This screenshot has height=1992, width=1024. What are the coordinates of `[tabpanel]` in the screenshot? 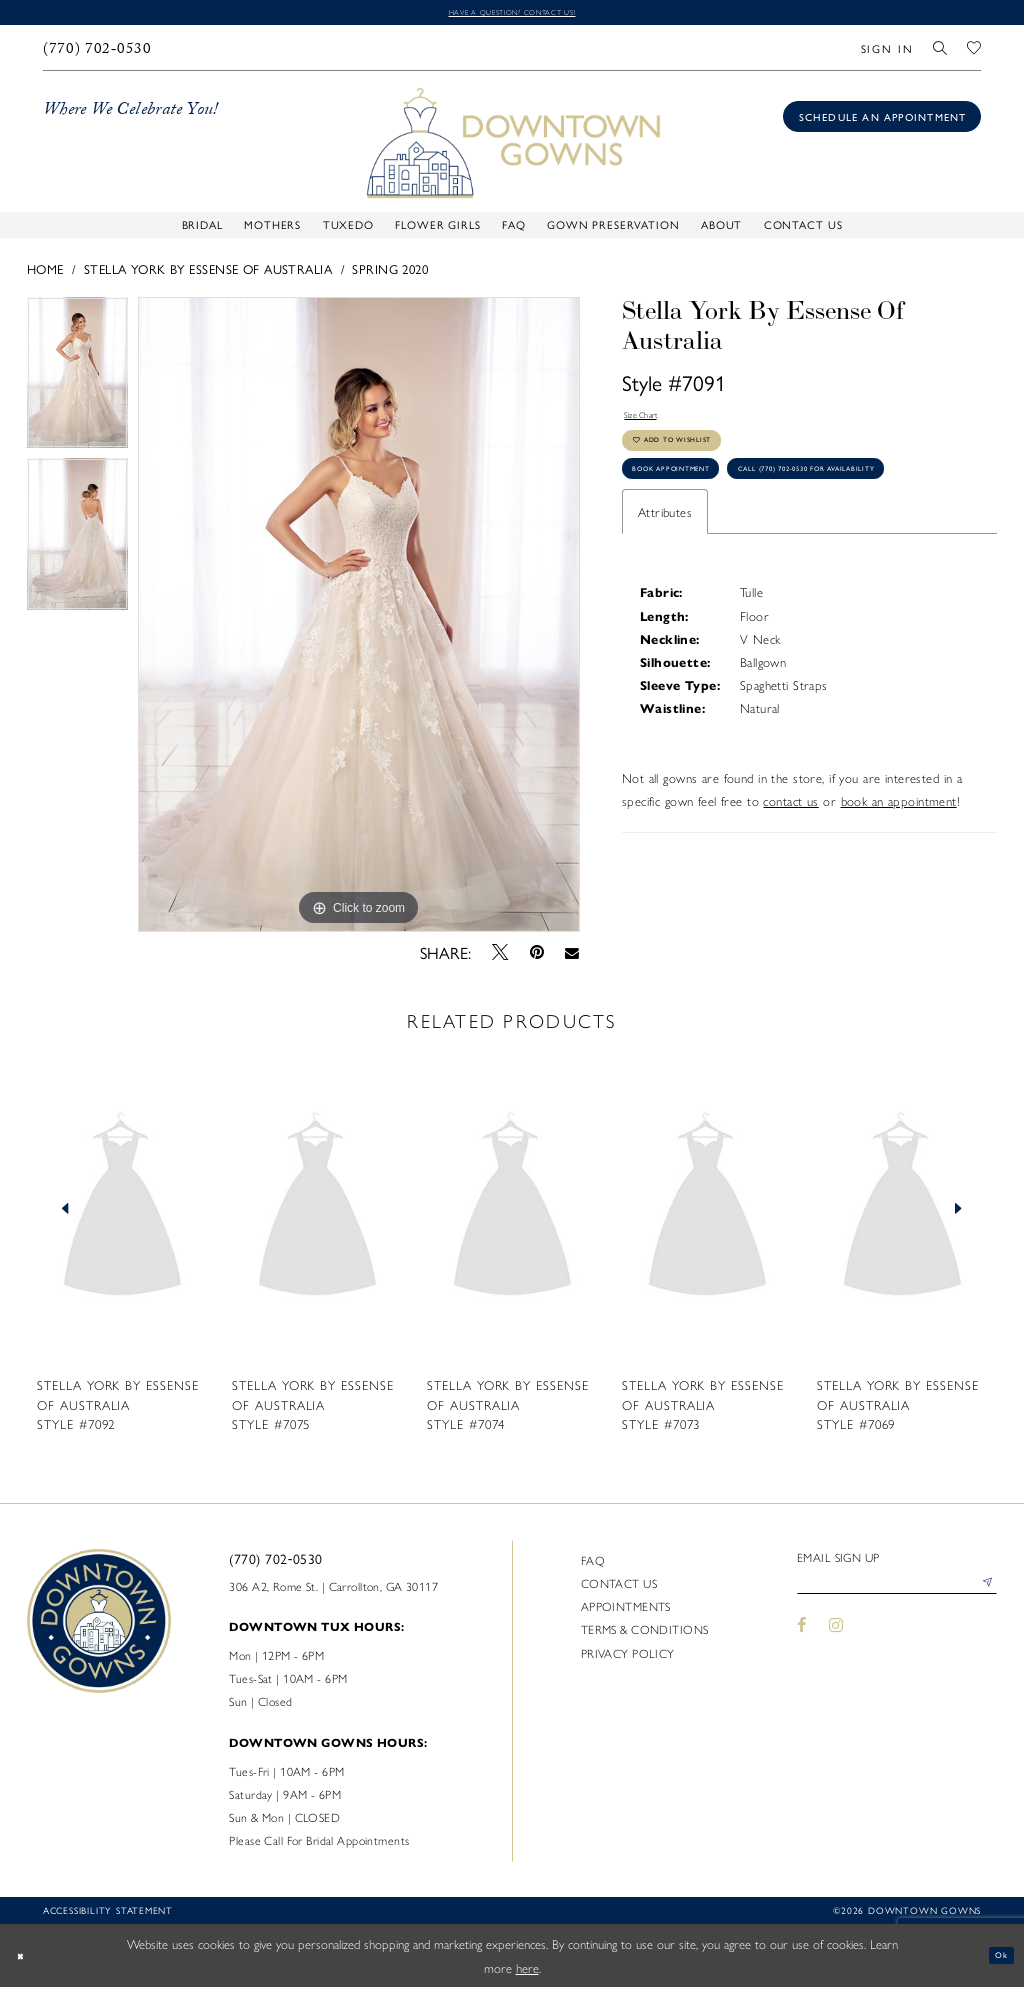 It's located at (77, 382).